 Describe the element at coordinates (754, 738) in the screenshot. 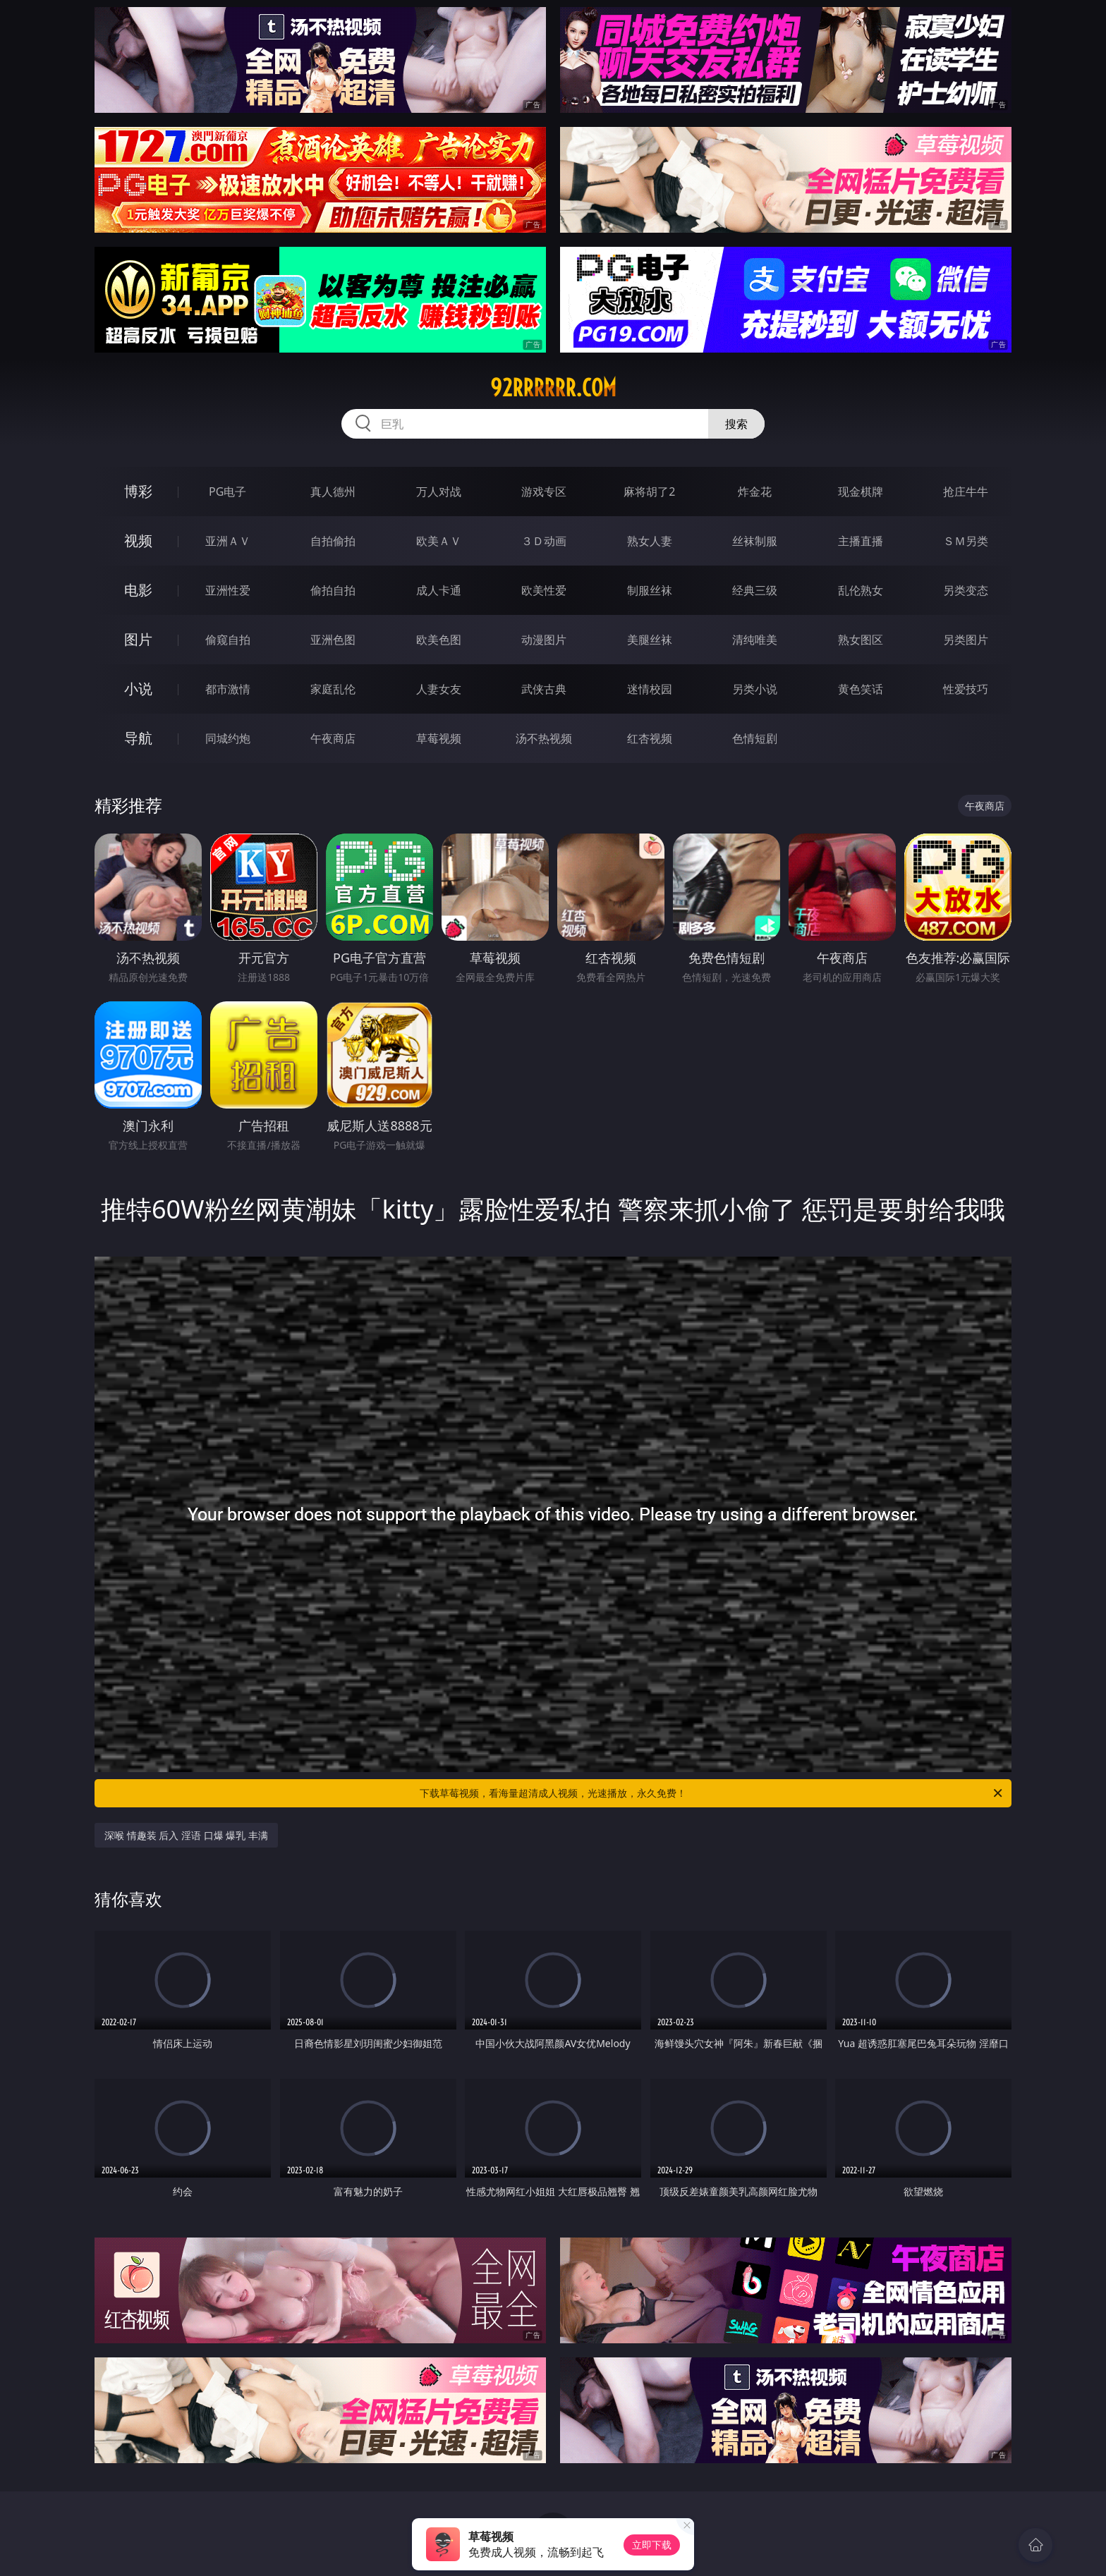

I see `色情短剧` at that location.